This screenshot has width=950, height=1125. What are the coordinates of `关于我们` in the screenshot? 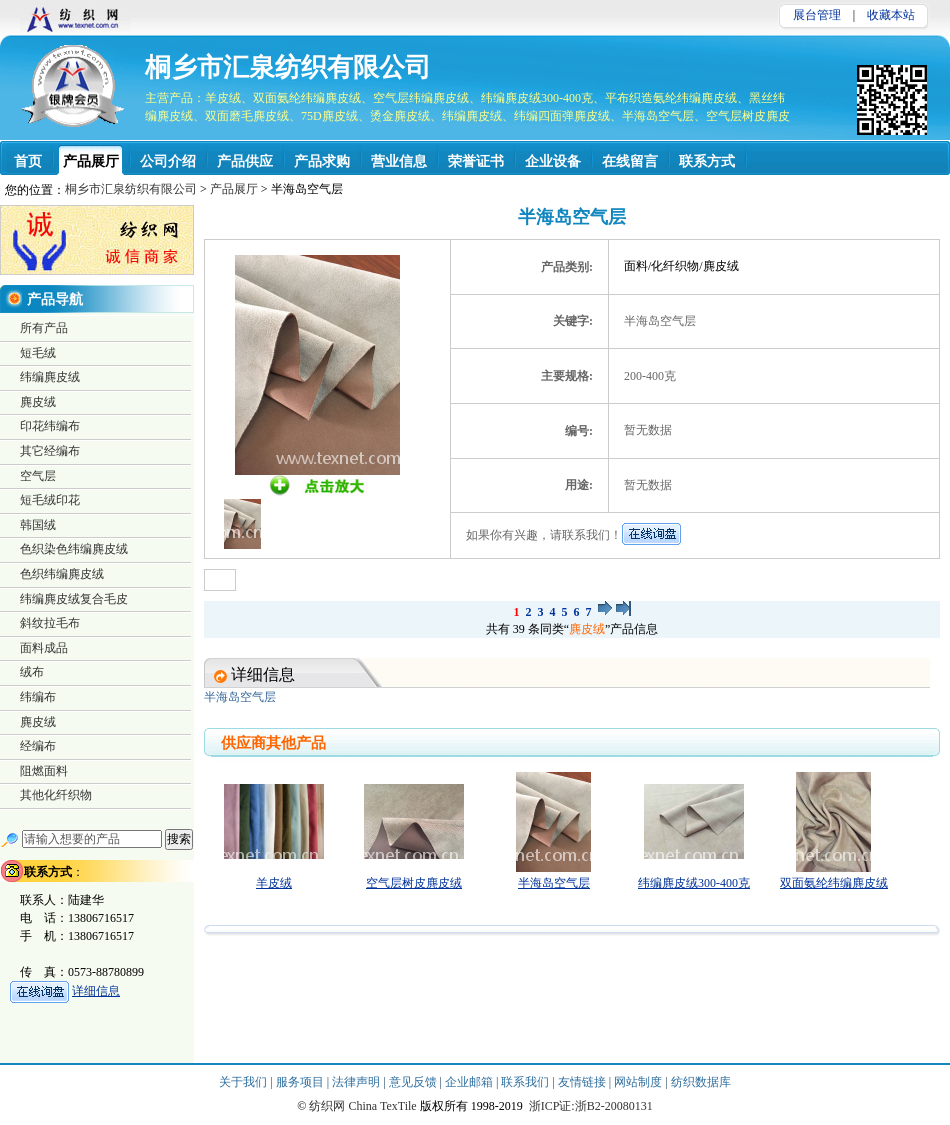 It's located at (244, 1082).